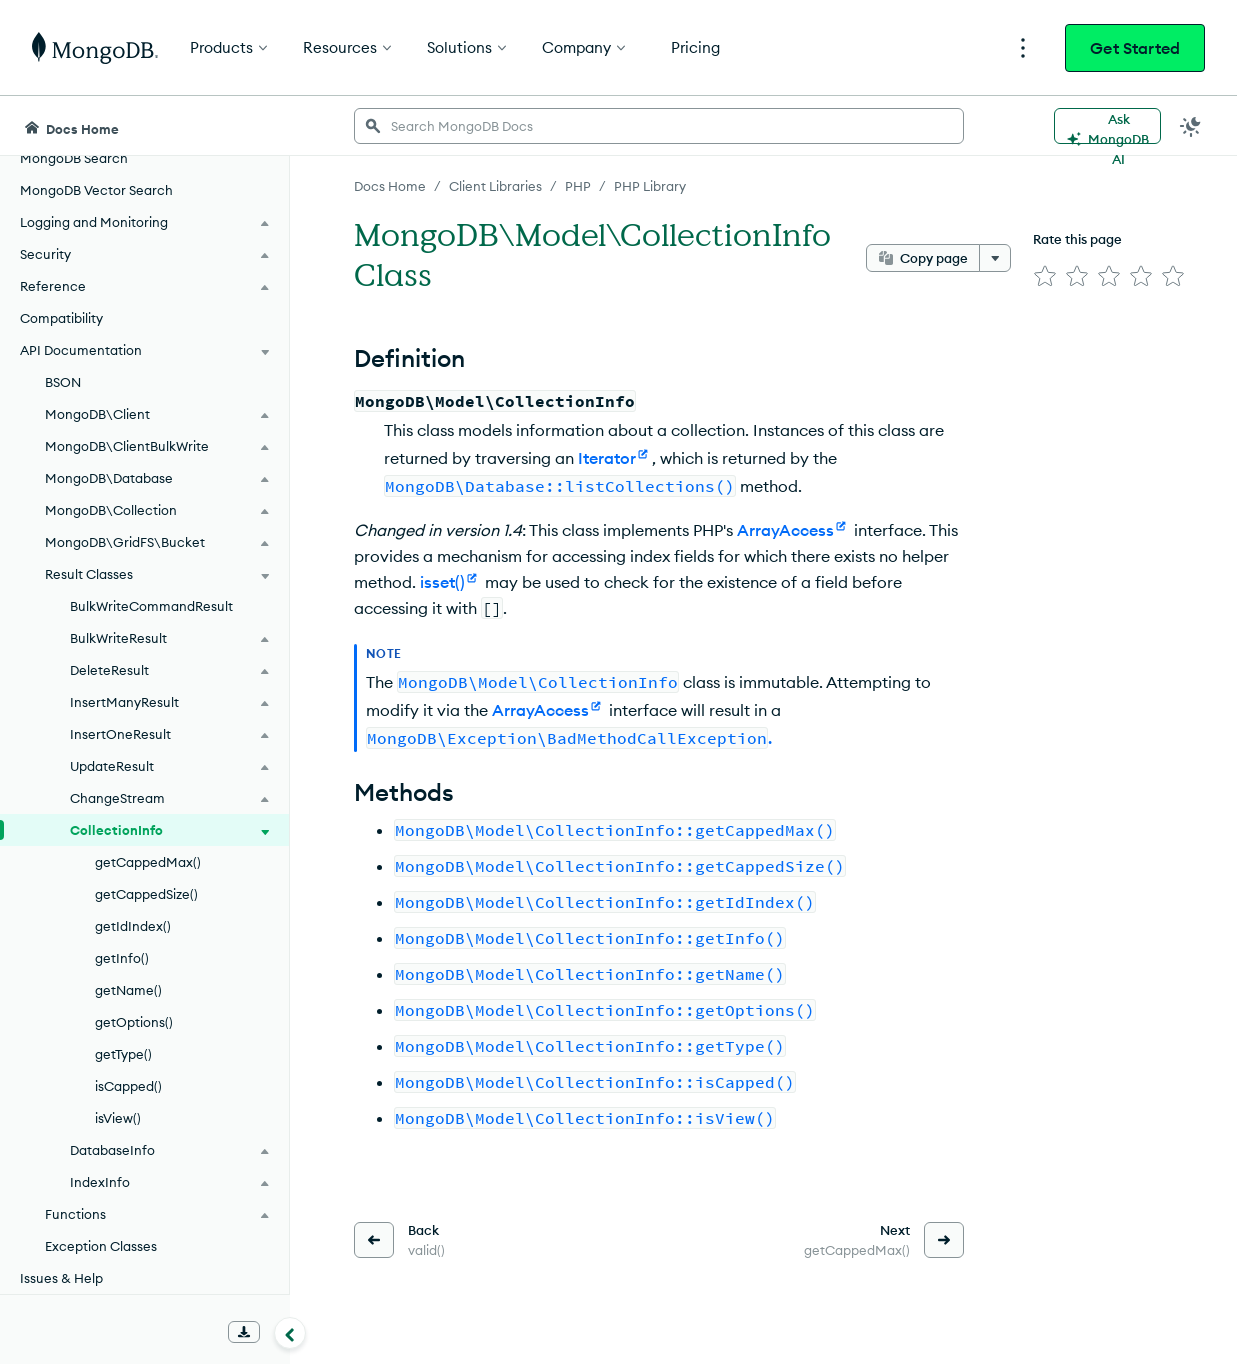  Describe the element at coordinates (122, 958) in the screenshot. I see `getInfo()` at that location.